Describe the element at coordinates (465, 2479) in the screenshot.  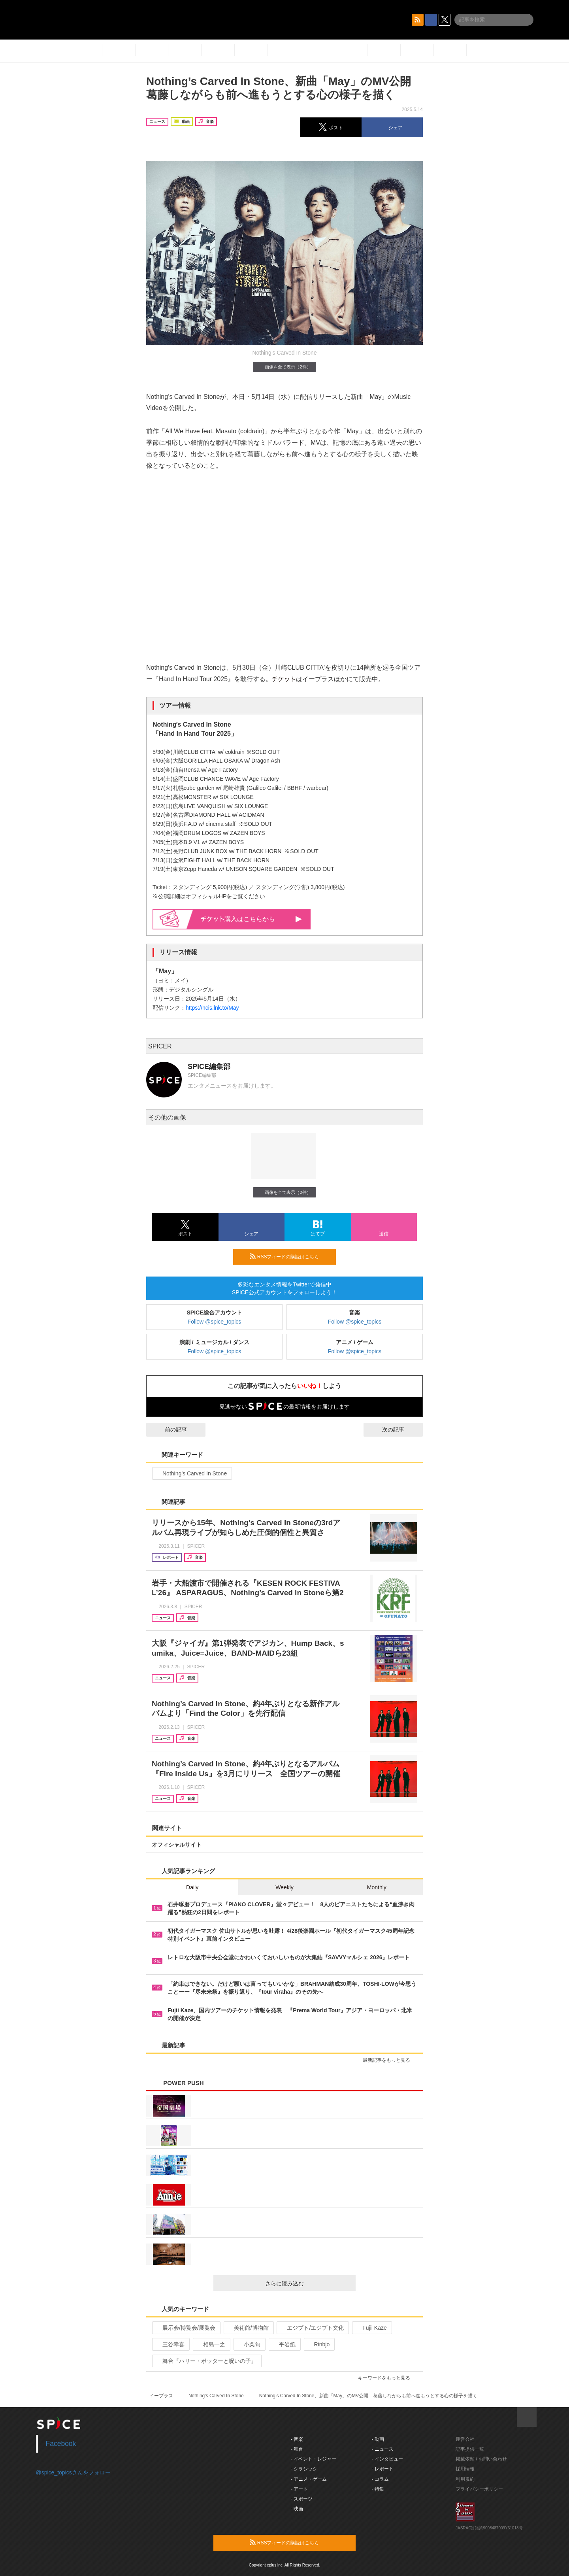
I see `利用規約` at that location.